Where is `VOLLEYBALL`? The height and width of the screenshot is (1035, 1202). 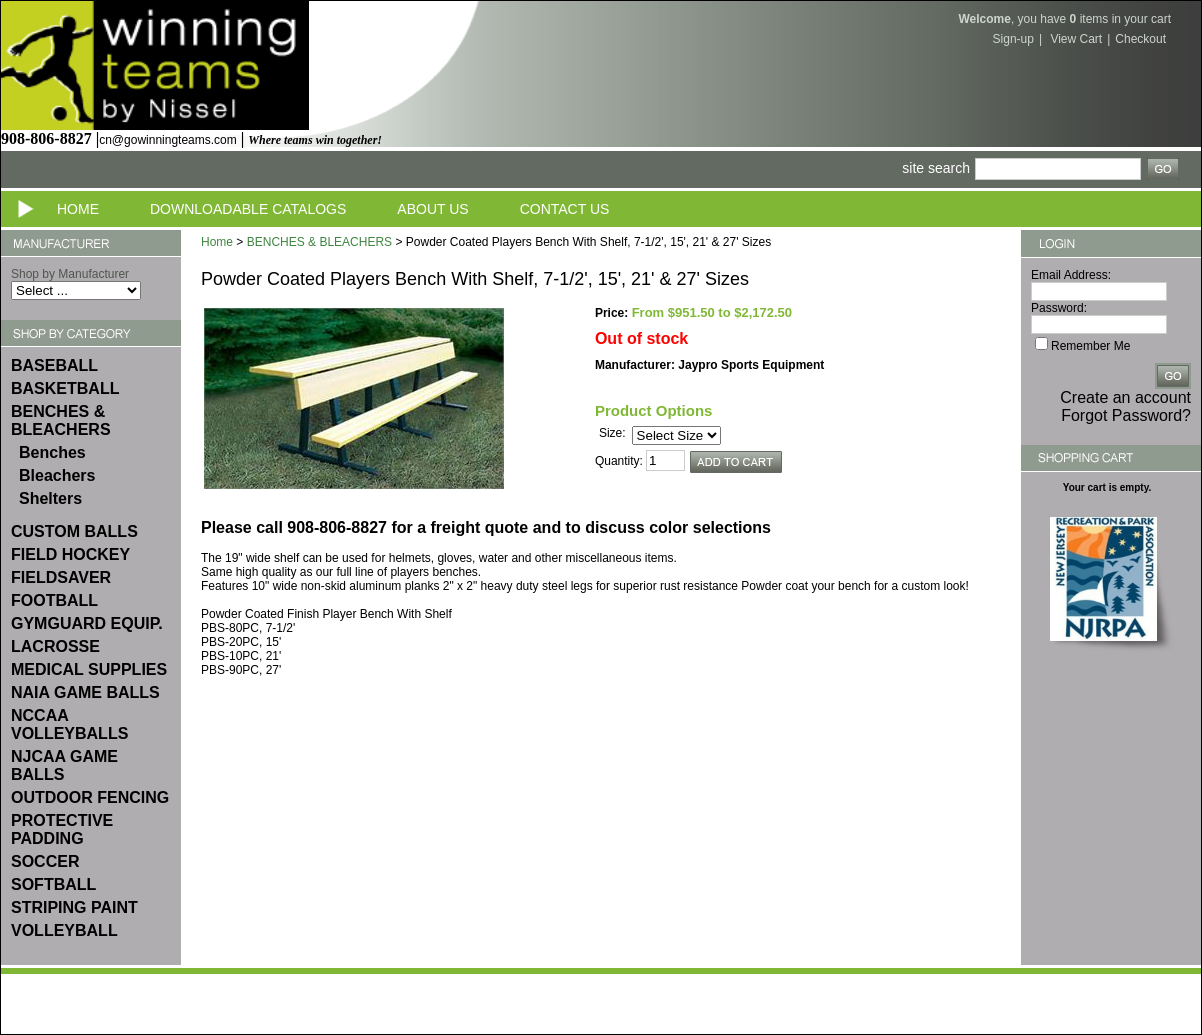 VOLLEYBALL is located at coordinates (64, 930).